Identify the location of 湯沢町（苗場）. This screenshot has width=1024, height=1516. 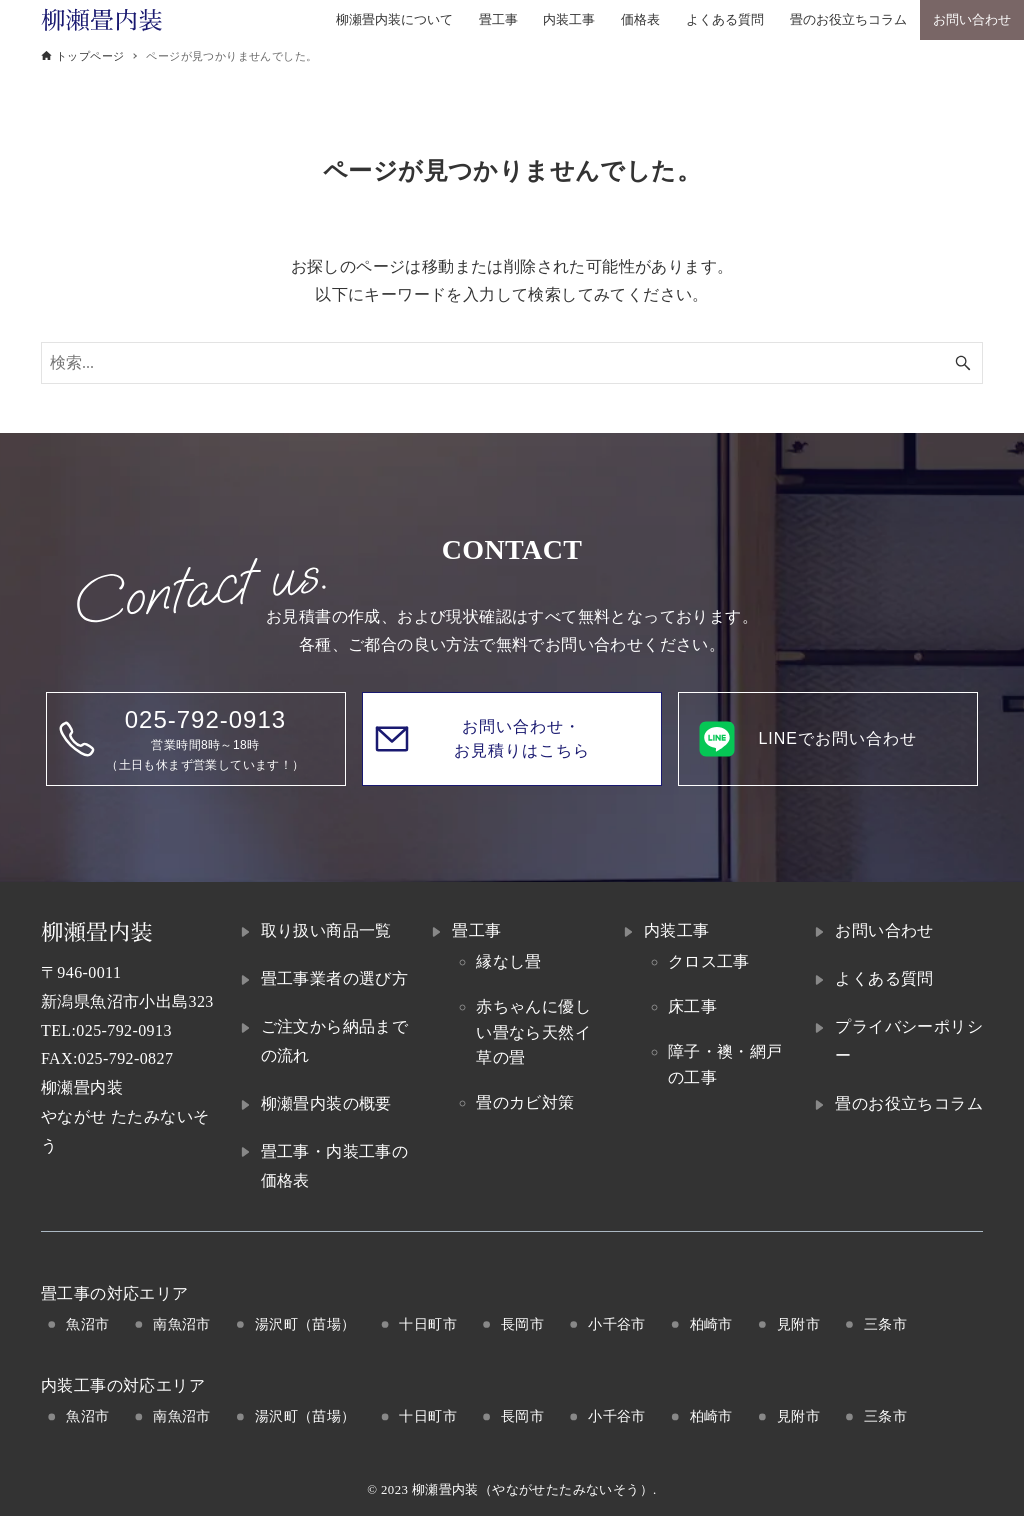
(305, 1324).